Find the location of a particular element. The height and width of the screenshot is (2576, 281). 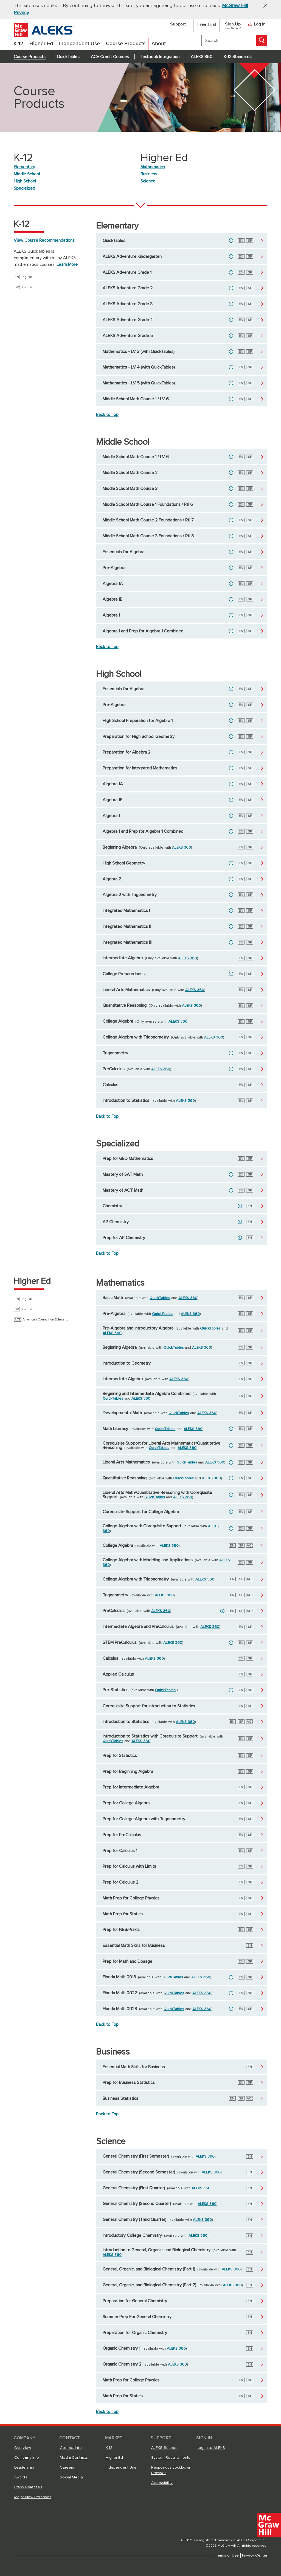

Social Media [Social Media, opens in a new tab] is located at coordinates (71, 2477).